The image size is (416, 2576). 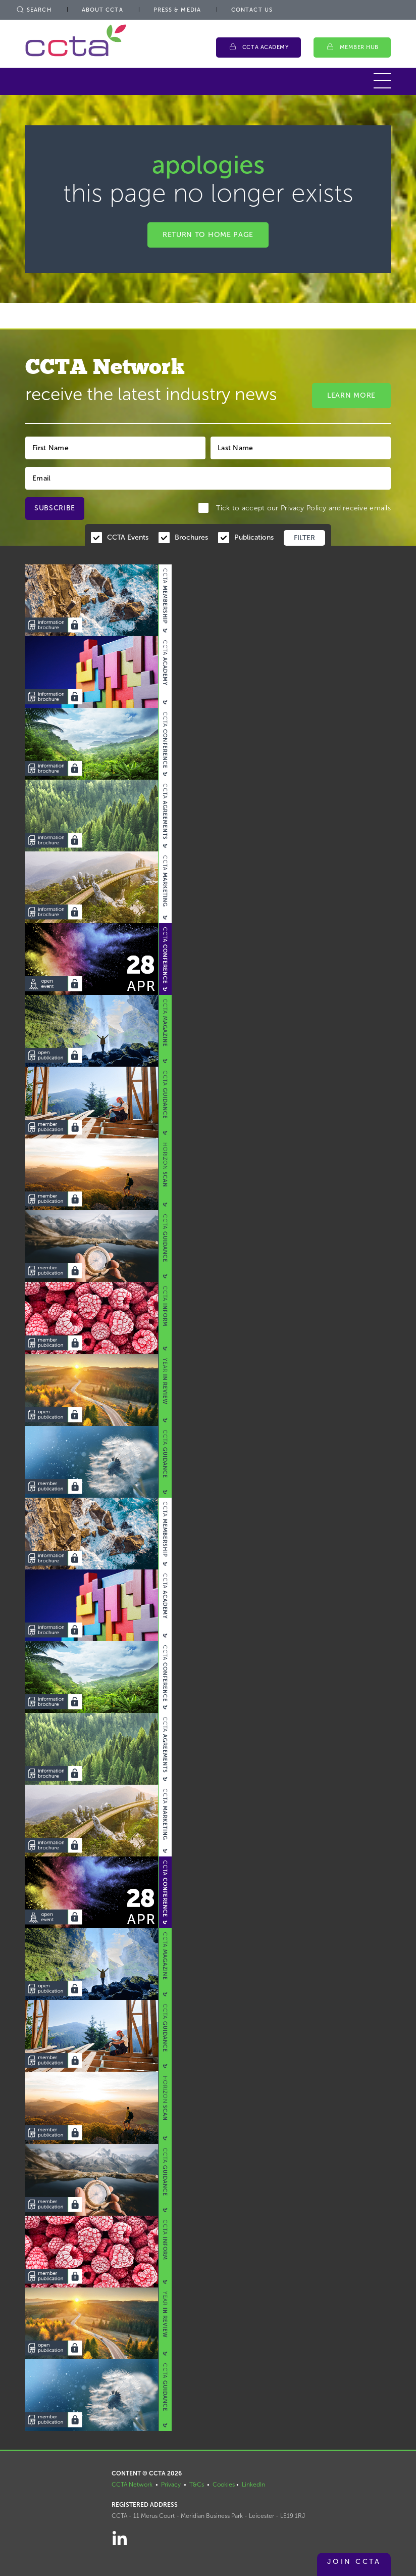 I want to click on Return to home page, so click(x=208, y=234).